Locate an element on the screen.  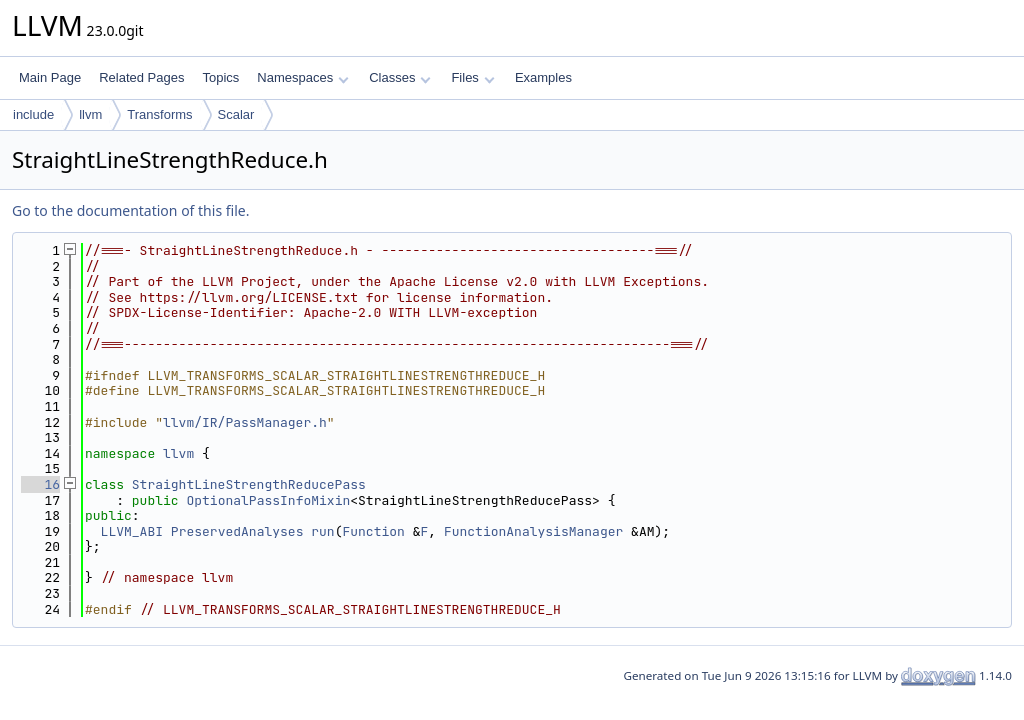
Namespaces is located at coordinates (302, 77).